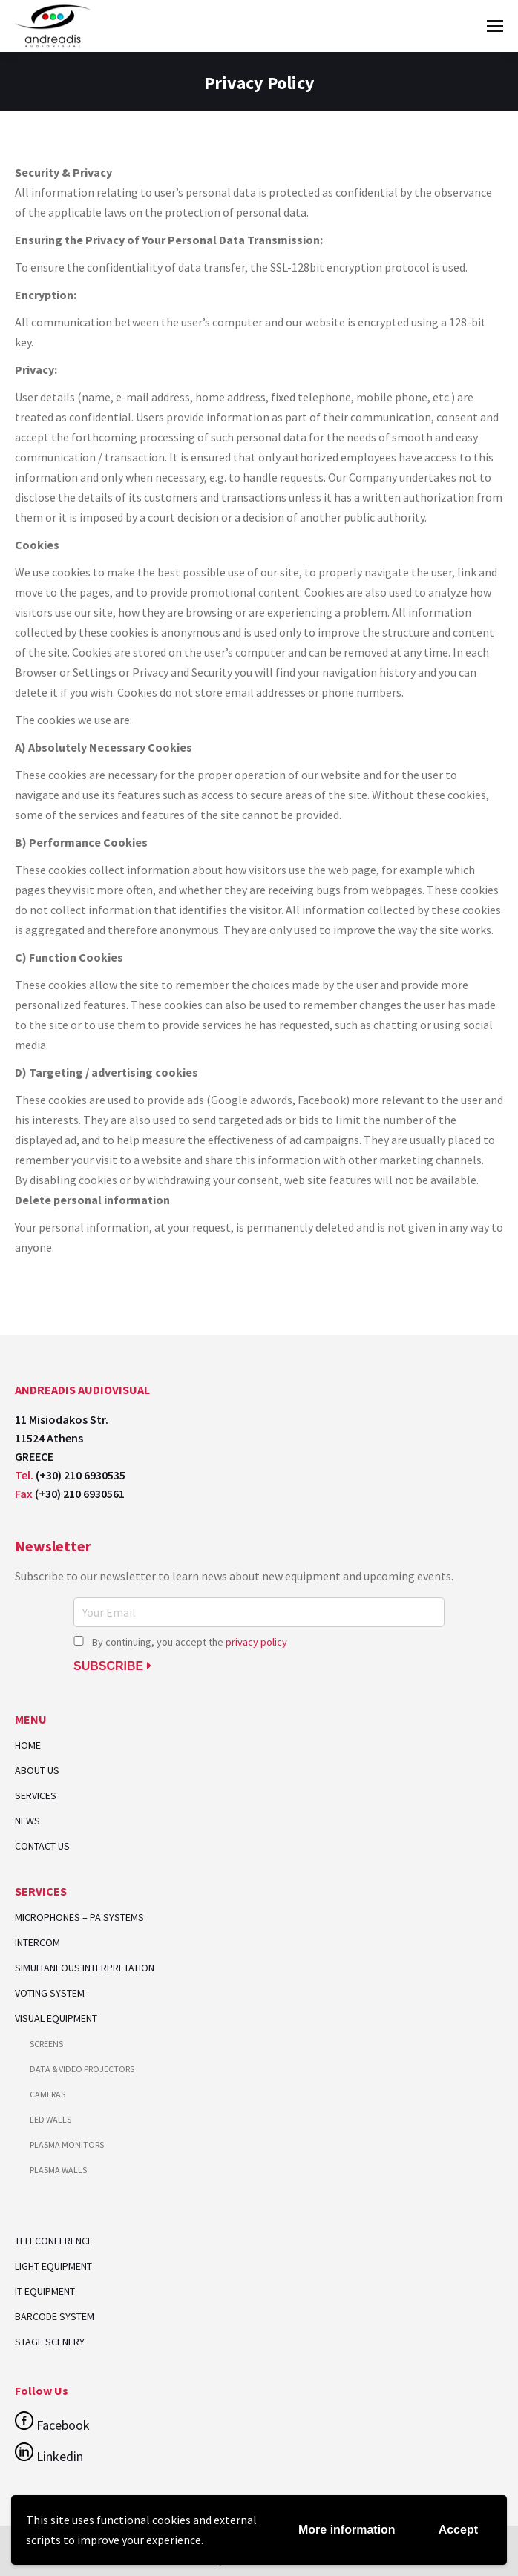  What do you see at coordinates (54, 2316) in the screenshot?
I see `BARCODE SYSTEM` at bounding box center [54, 2316].